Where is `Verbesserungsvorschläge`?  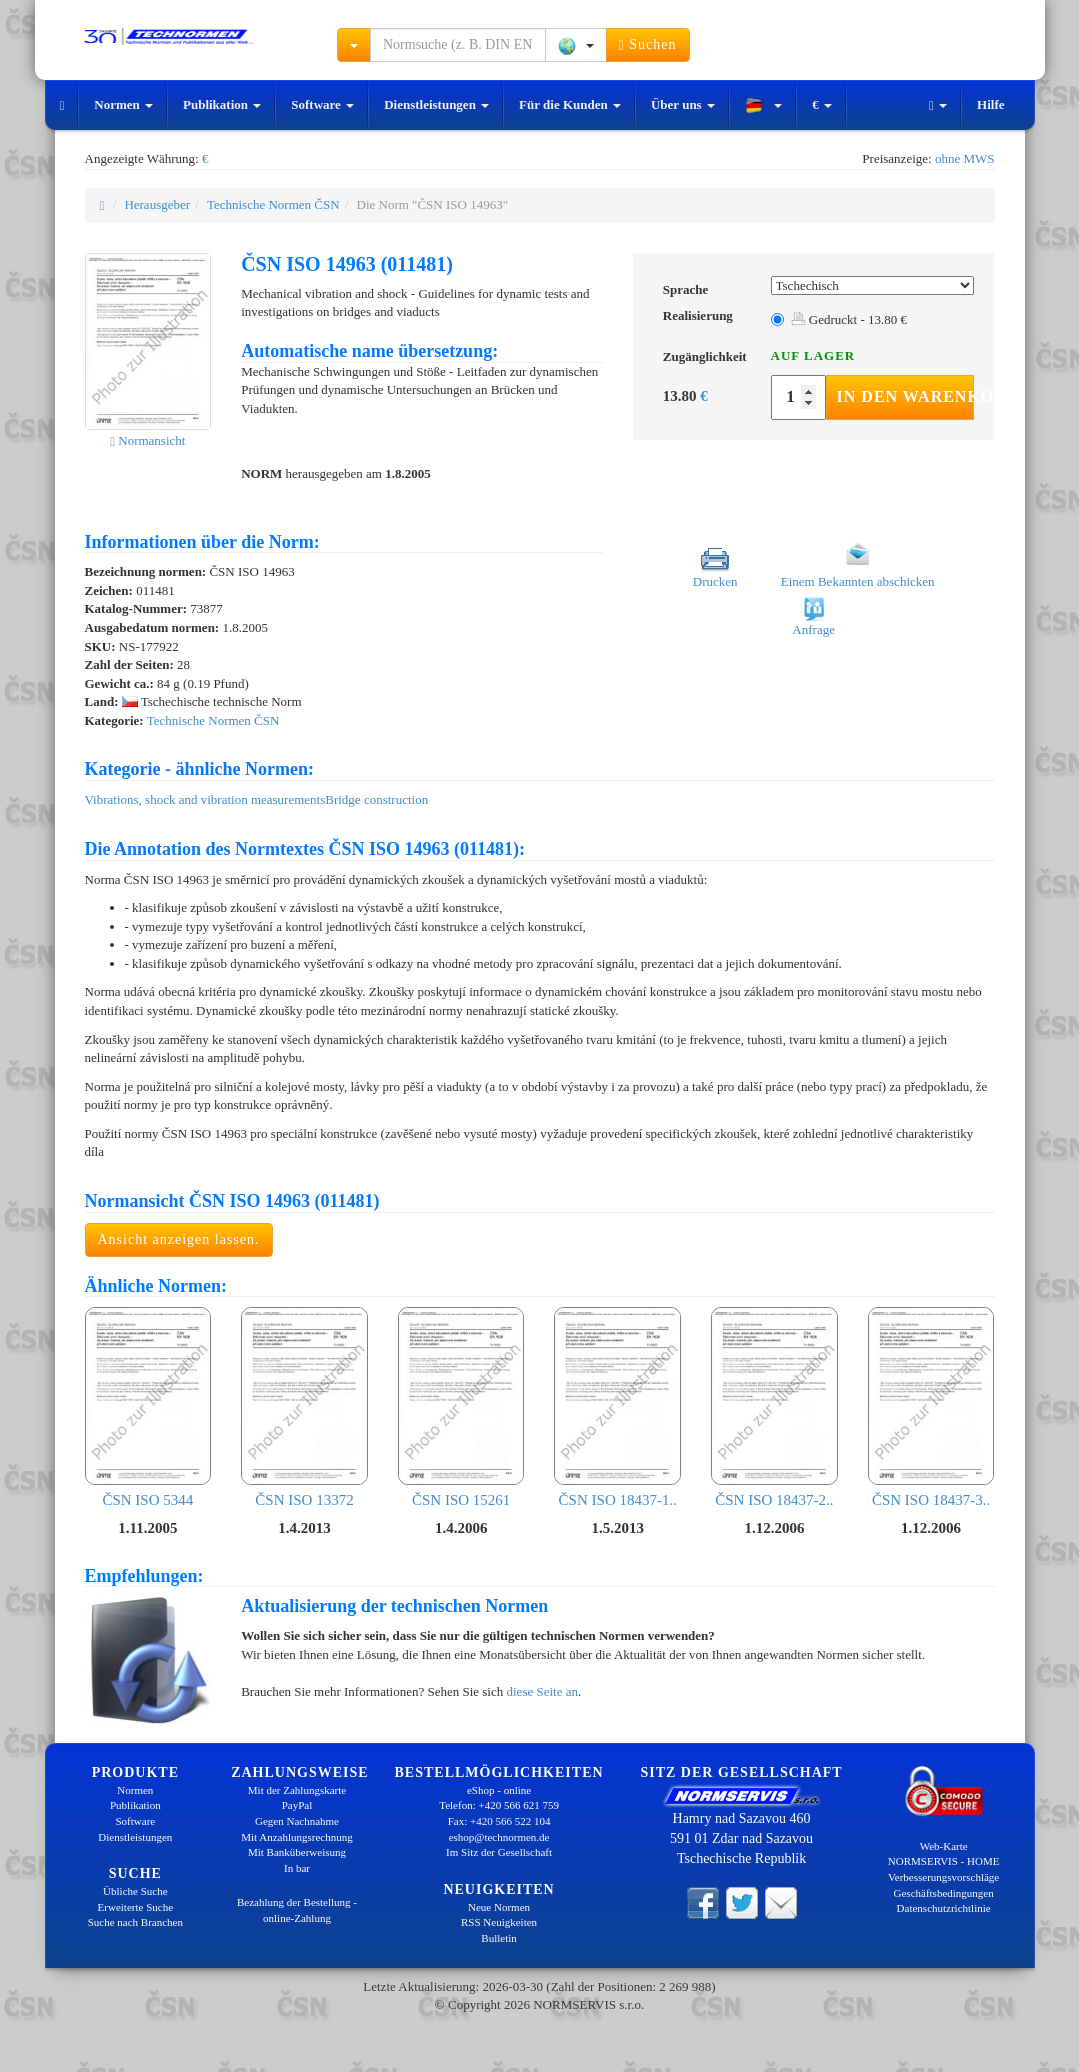 Verbesserungsvorschläge is located at coordinates (943, 1877).